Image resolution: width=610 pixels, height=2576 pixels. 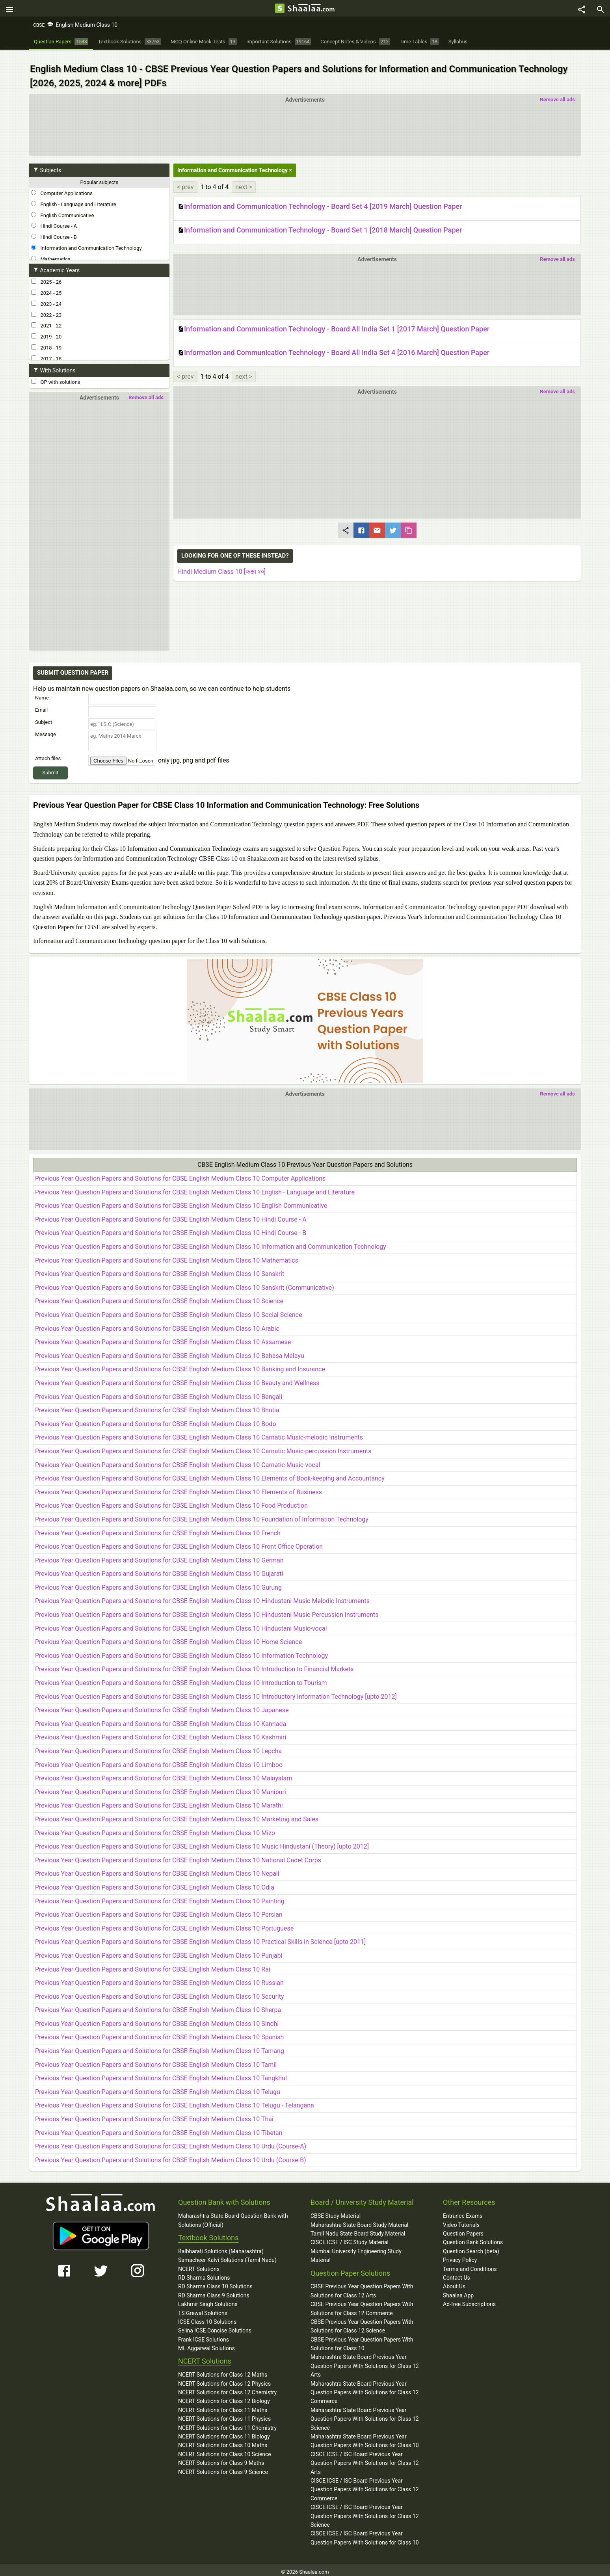 What do you see at coordinates (458, 2291) in the screenshot?
I see `Shaalaa App` at bounding box center [458, 2291].